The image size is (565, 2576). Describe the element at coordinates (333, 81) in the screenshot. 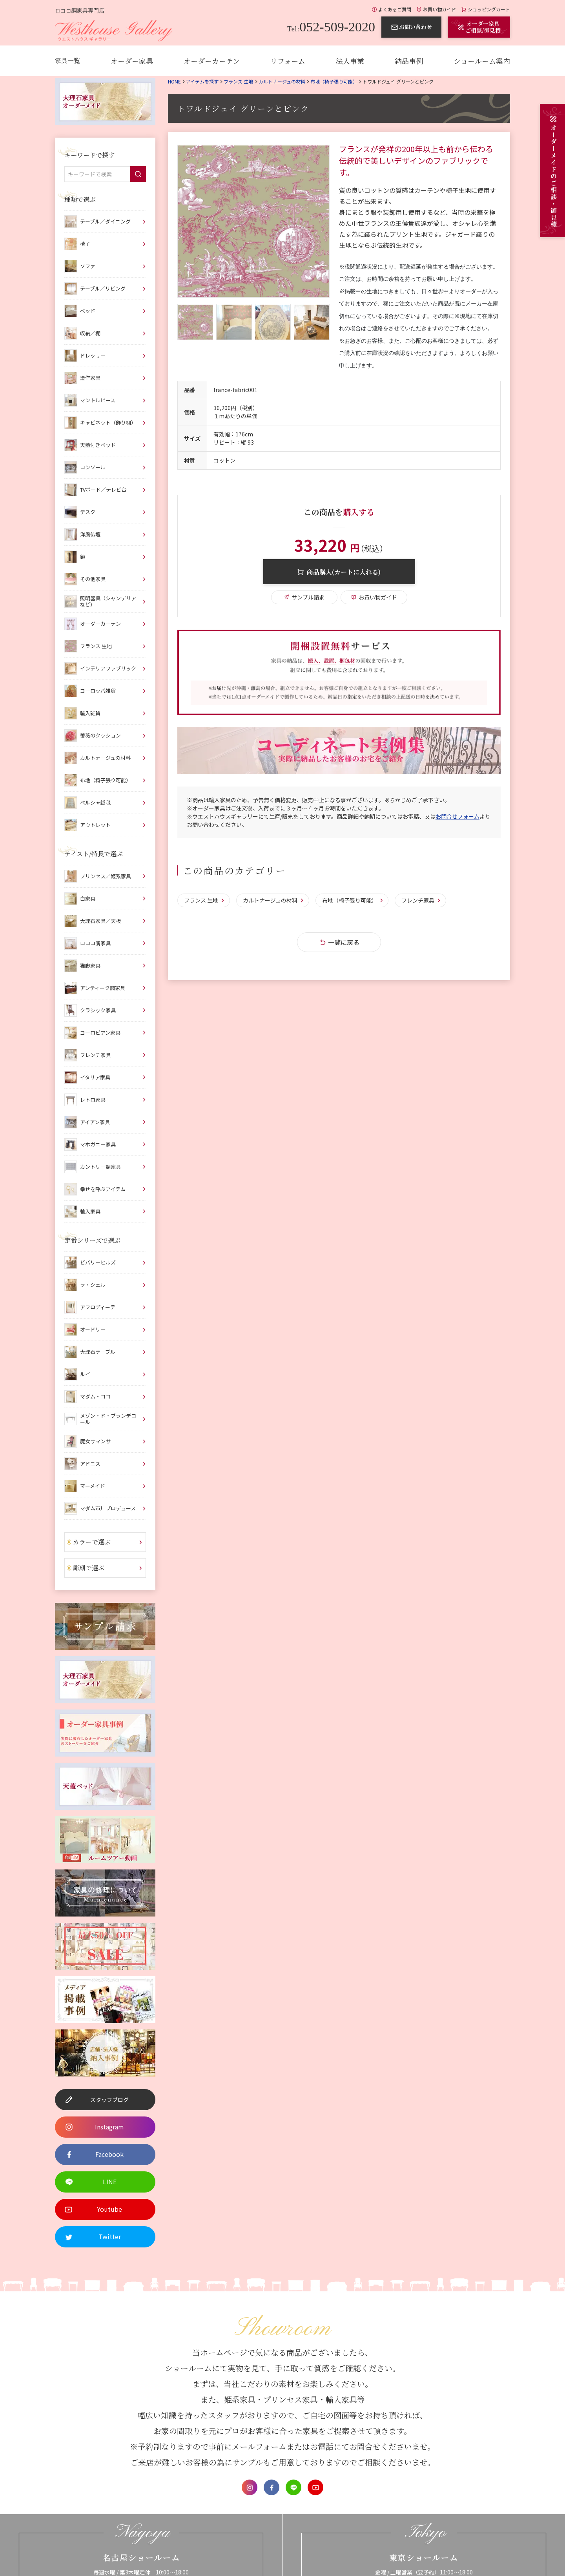

I see `布地（椅子張り可能）` at that location.